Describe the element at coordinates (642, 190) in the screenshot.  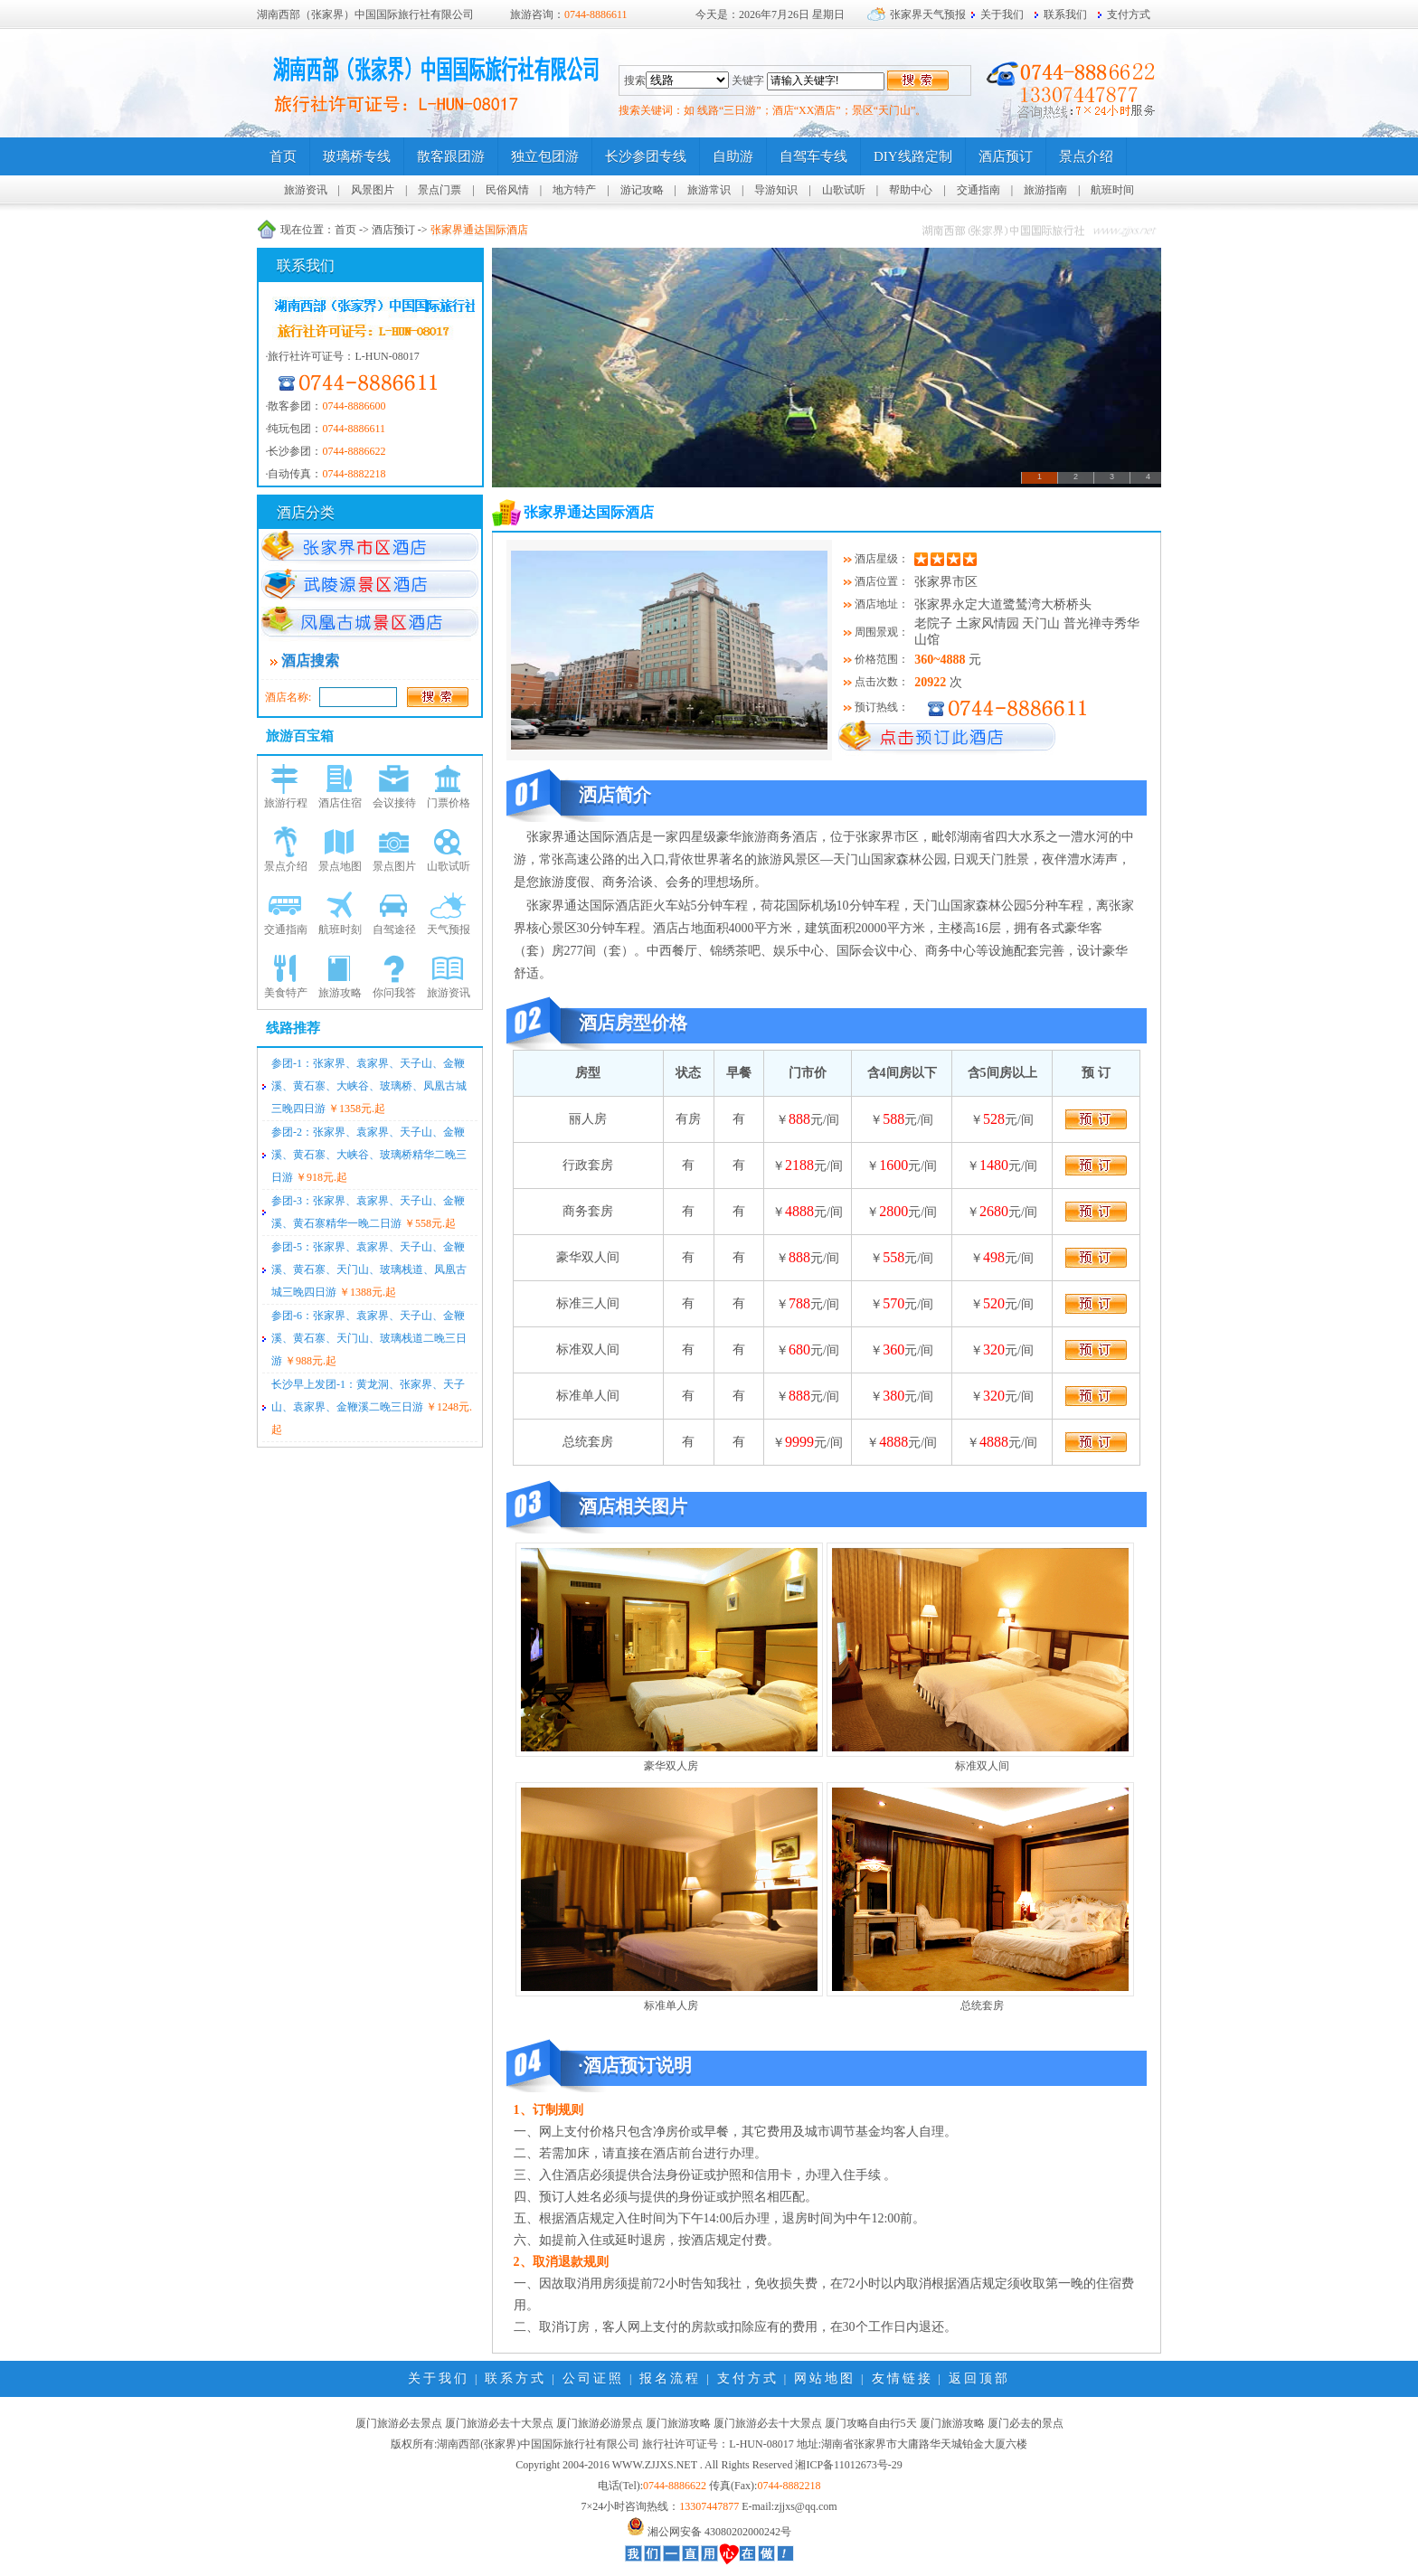
I see `游记攻略` at that location.